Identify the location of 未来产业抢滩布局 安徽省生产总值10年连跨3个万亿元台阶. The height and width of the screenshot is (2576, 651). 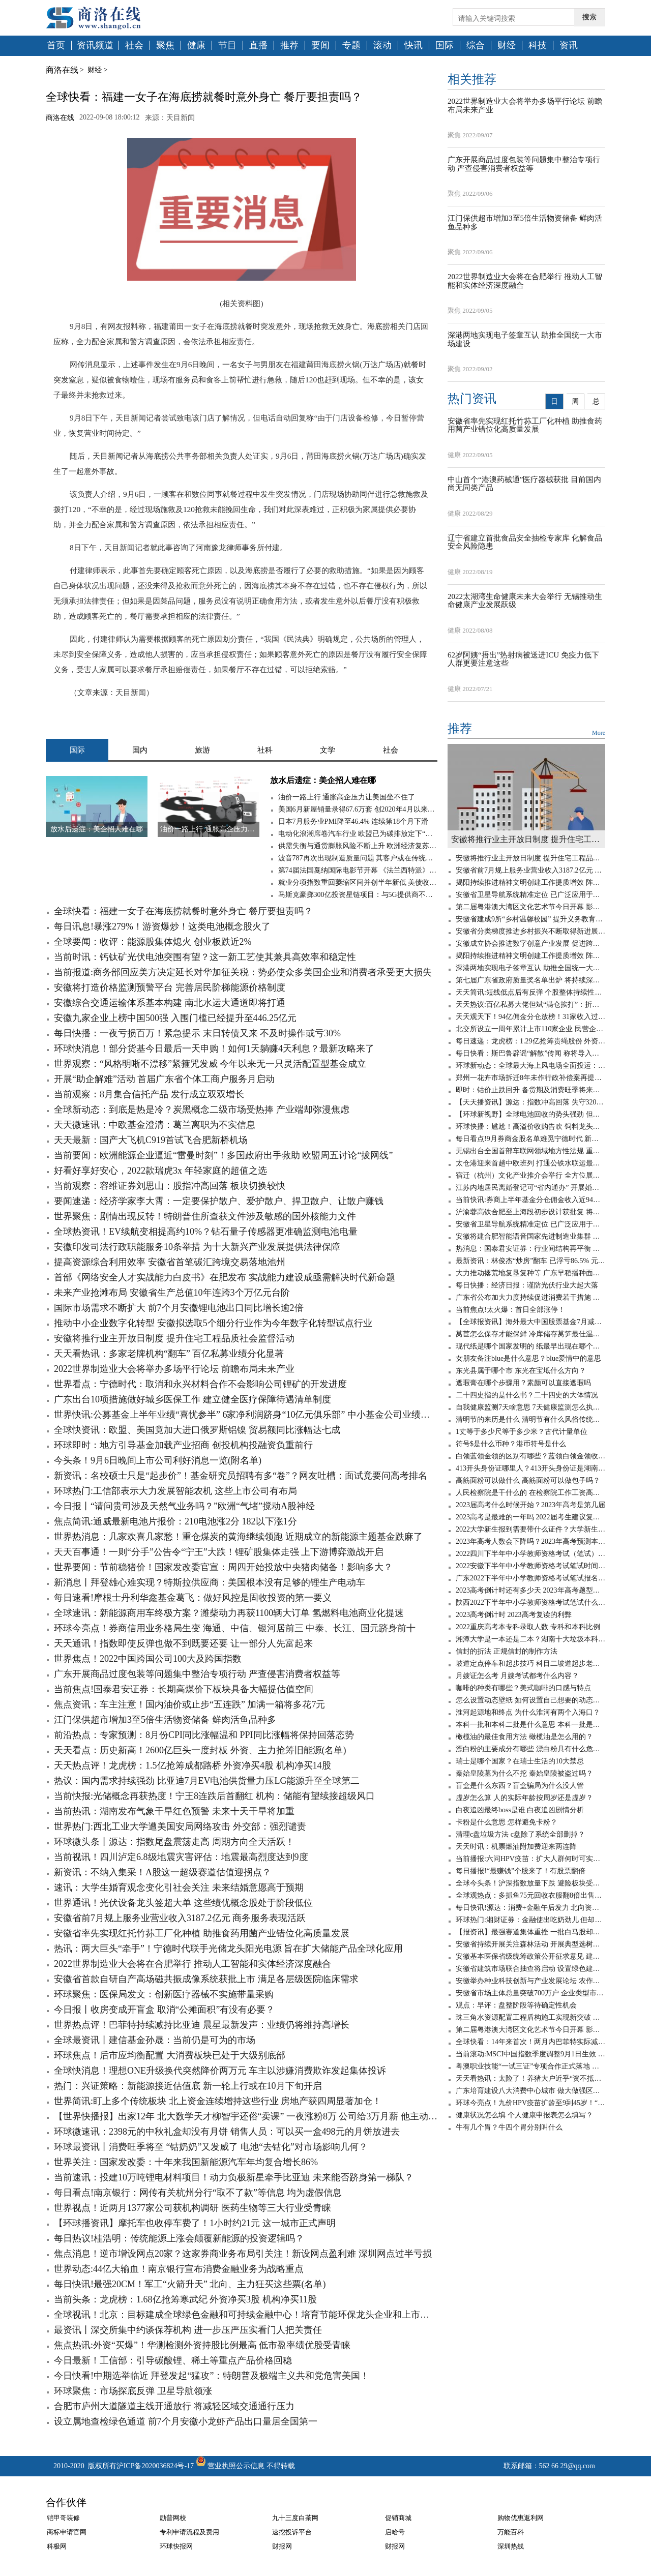
(172, 1292).